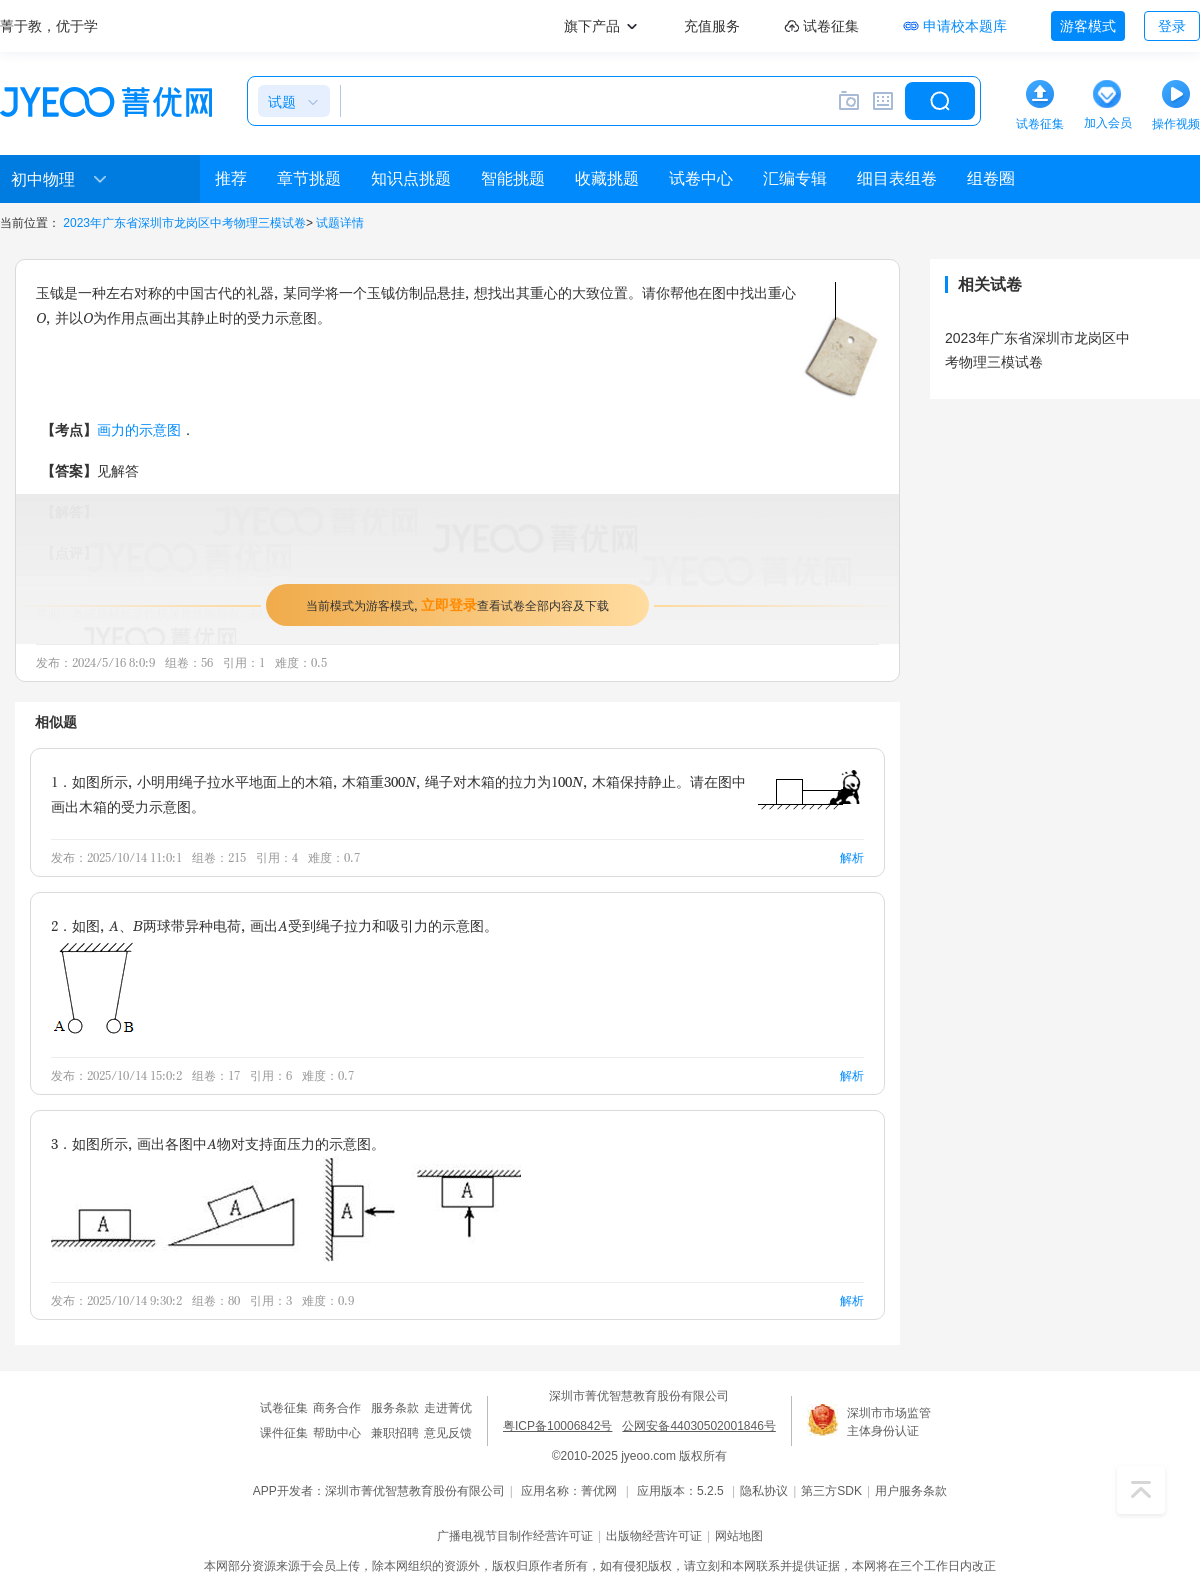 The height and width of the screenshot is (1581, 1200). What do you see at coordinates (739, 1536) in the screenshot?
I see `网站地图` at bounding box center [739, 1536].